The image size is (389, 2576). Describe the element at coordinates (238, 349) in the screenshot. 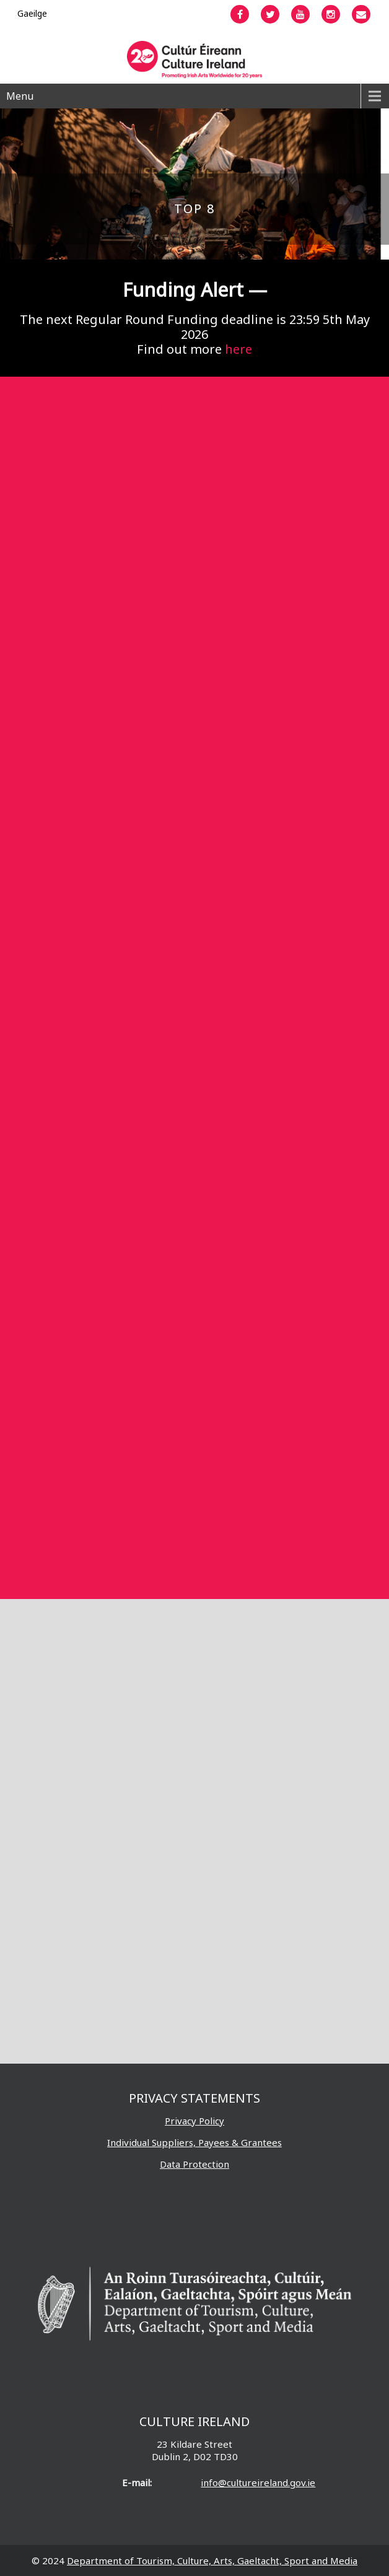

I see `here` at that location.